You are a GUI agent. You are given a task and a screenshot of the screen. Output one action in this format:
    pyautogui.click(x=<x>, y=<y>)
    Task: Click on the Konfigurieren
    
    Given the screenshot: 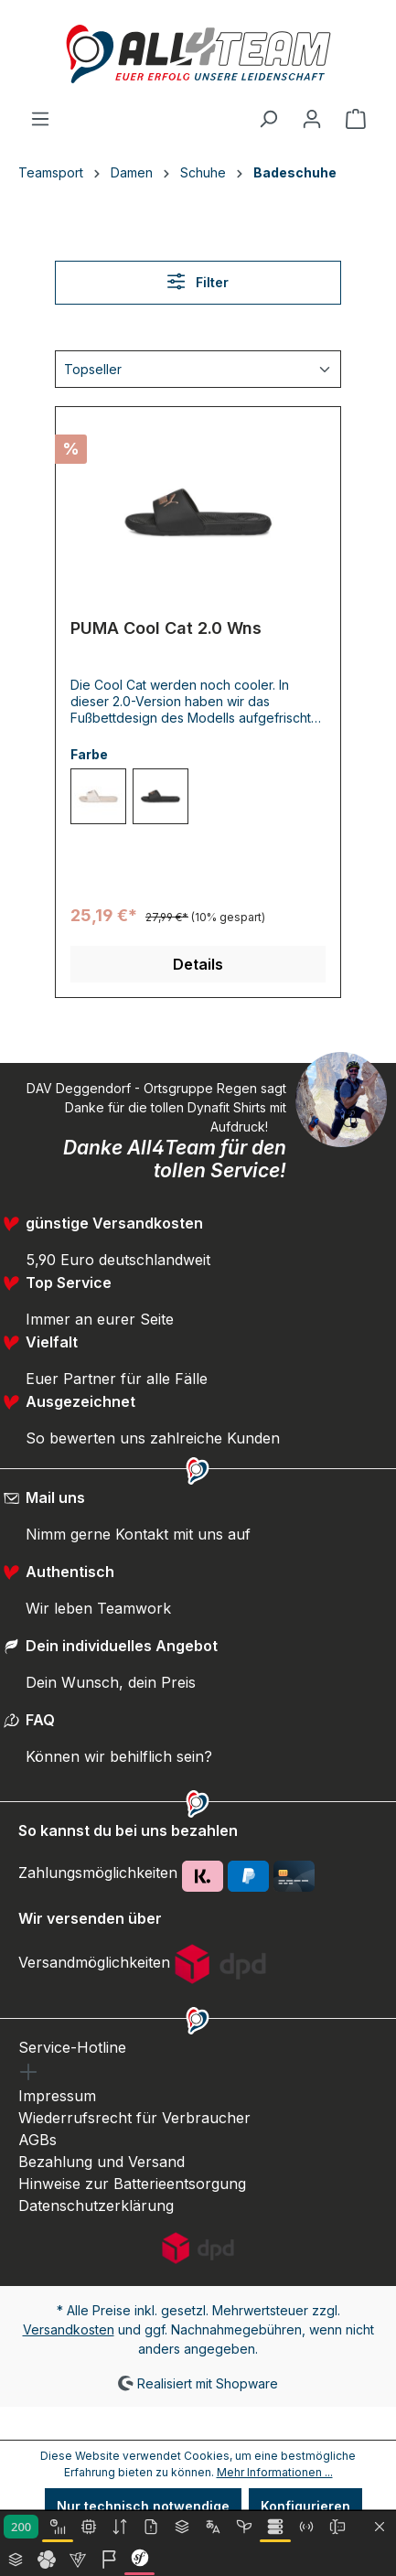 What is the action you would take?
    pyautogui.click(x=305, y=2506)
    